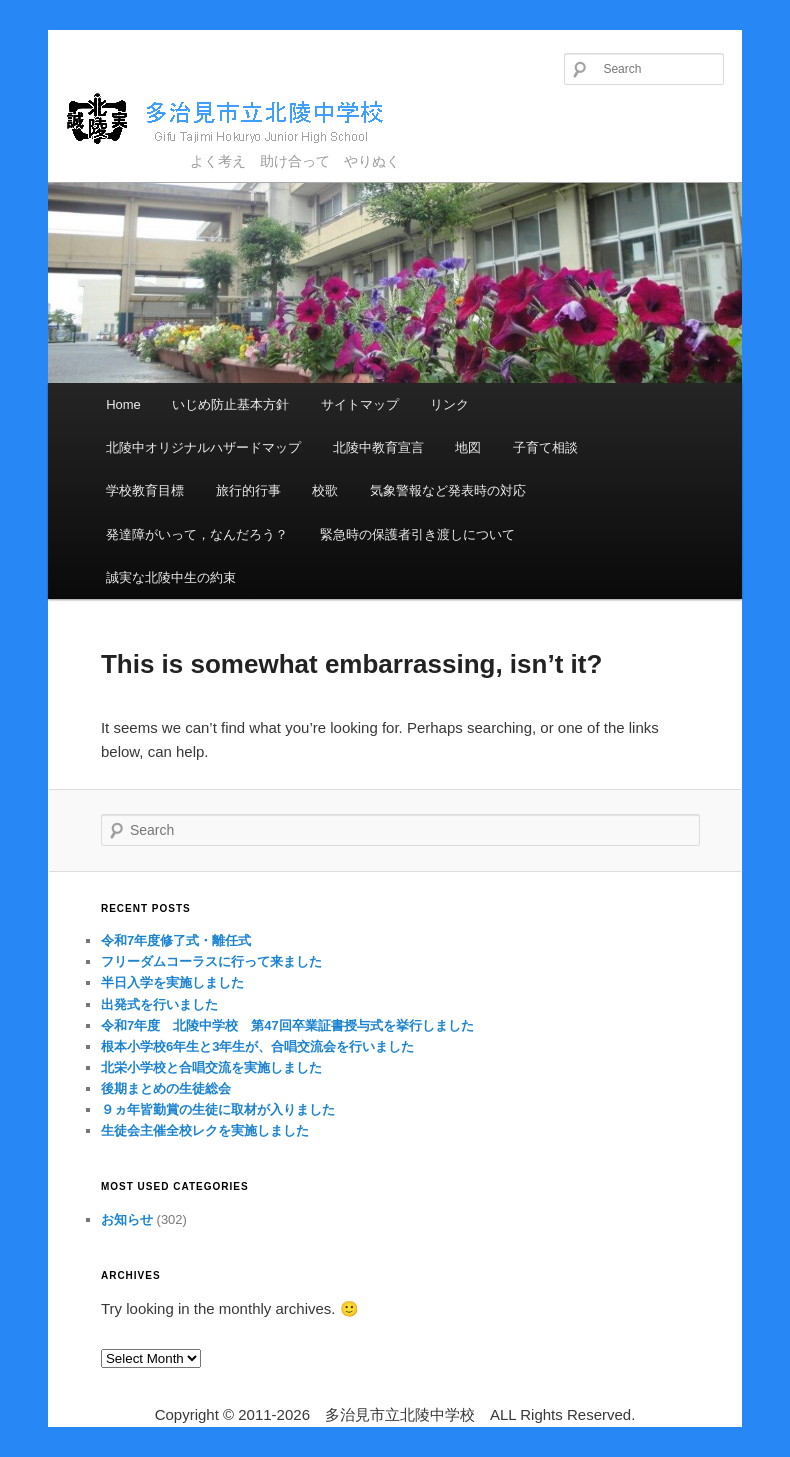  What do you see at coordinates (449, 404) in the screenshot?
I see `リンク` at bounding box center [449, 404].